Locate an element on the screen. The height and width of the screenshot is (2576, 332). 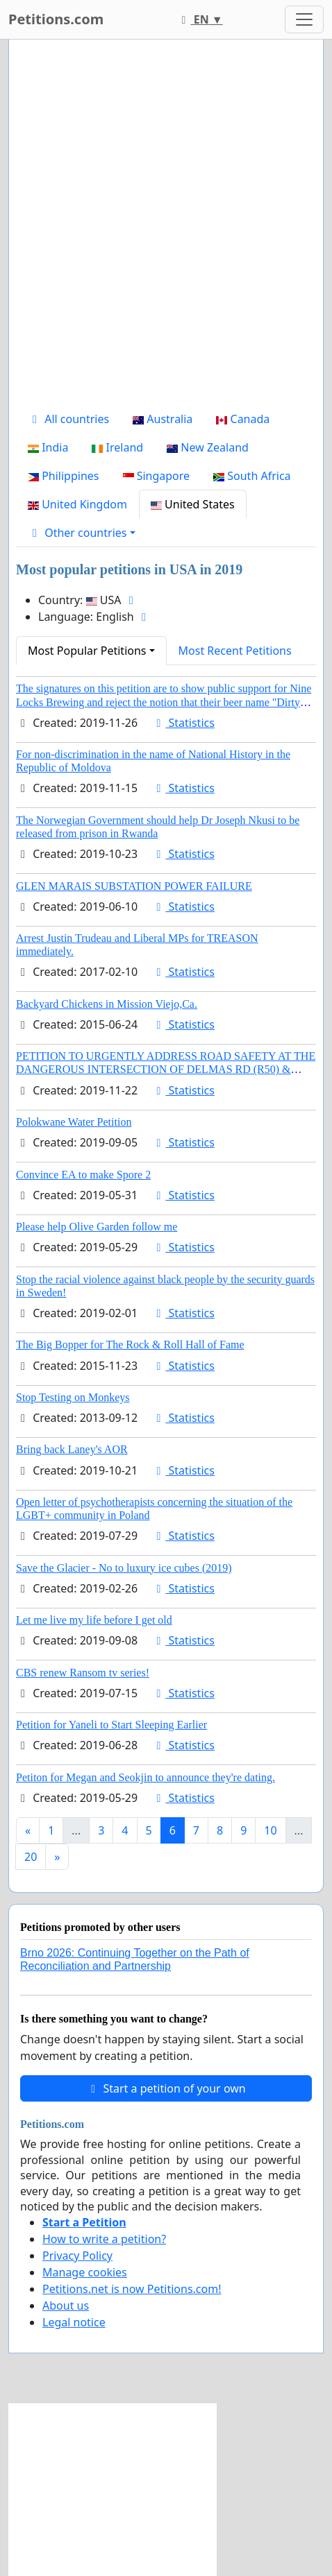
Manage cookies is located at coordinates (84, 2272).